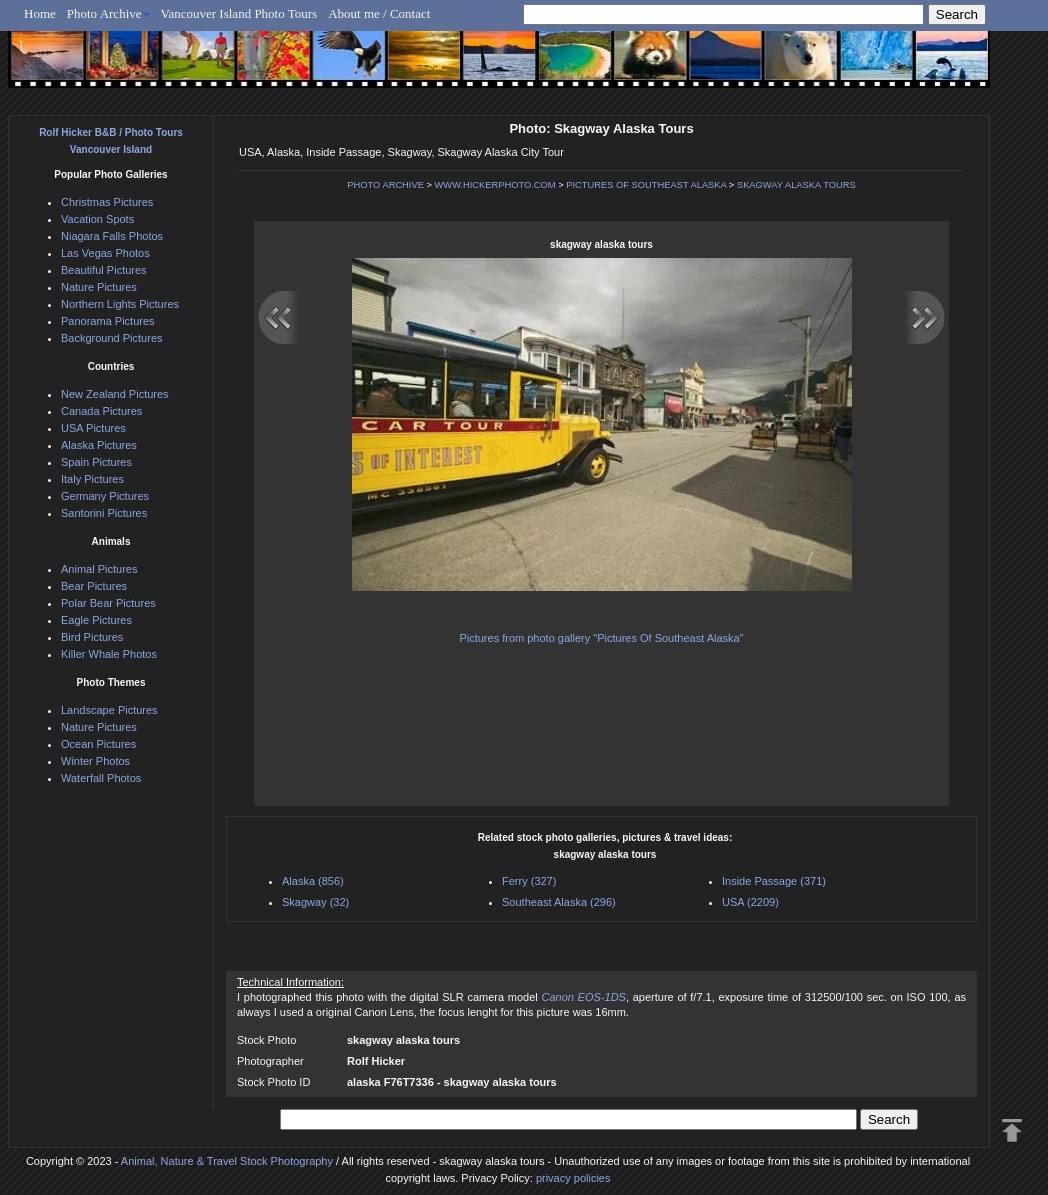  I want to click on Las Vegas Photos, so click(105, 253).